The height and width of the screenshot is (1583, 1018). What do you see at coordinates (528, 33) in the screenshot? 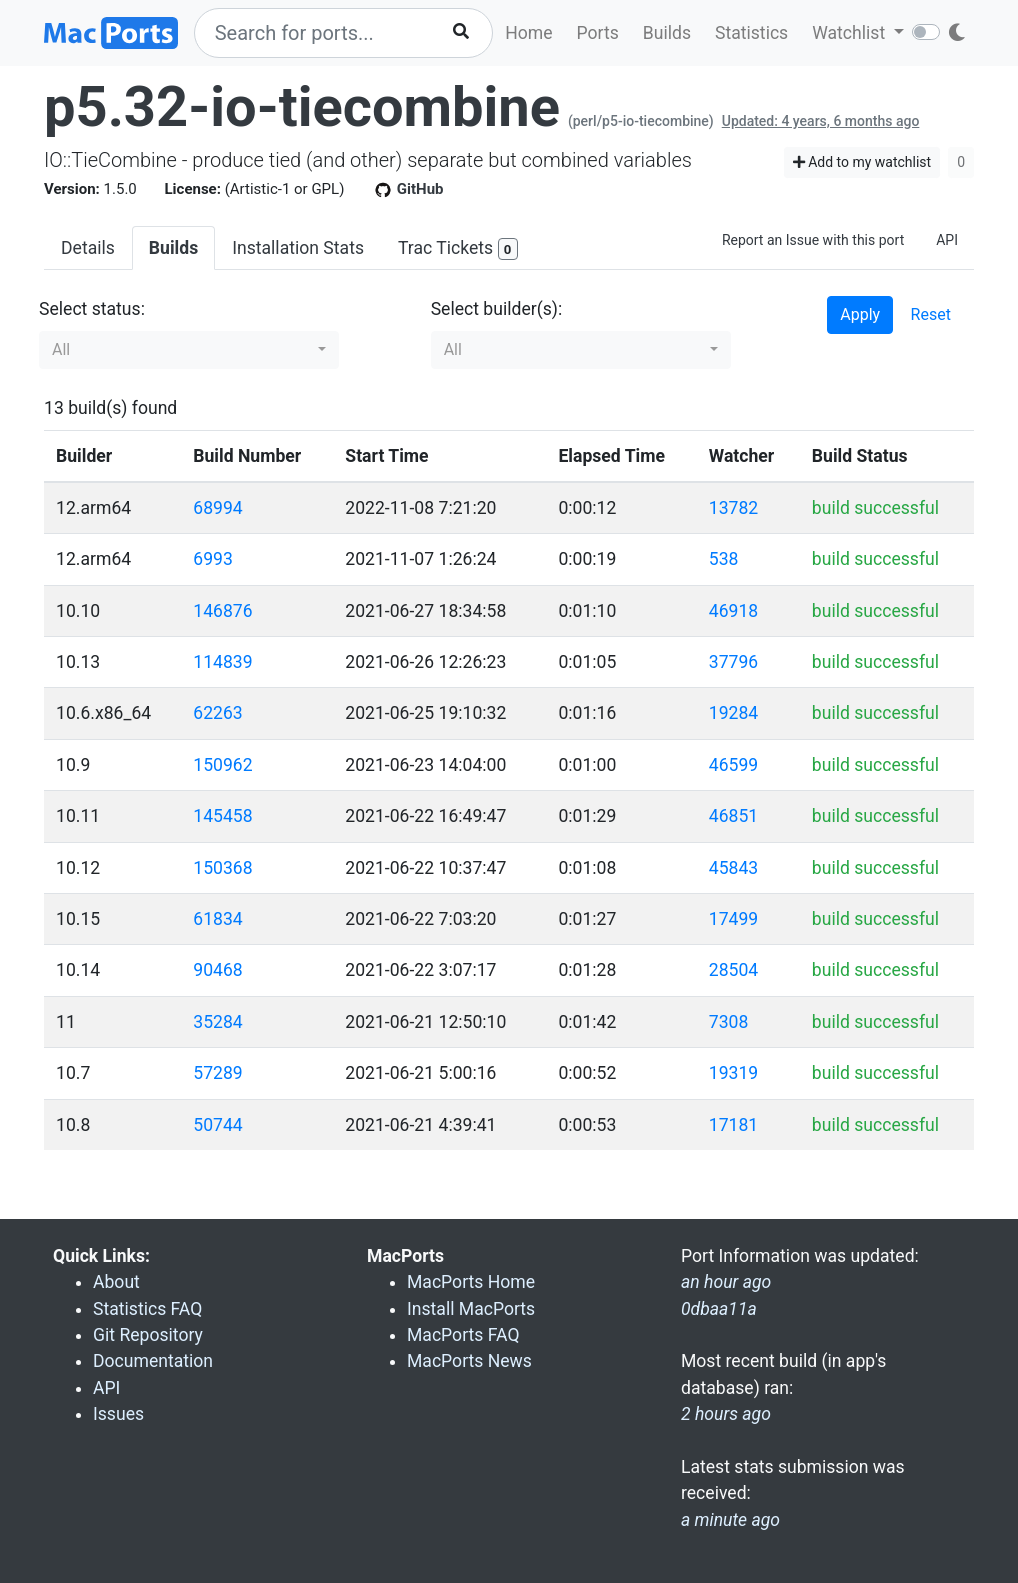
I see `Home` at bounding box center [528, 33].